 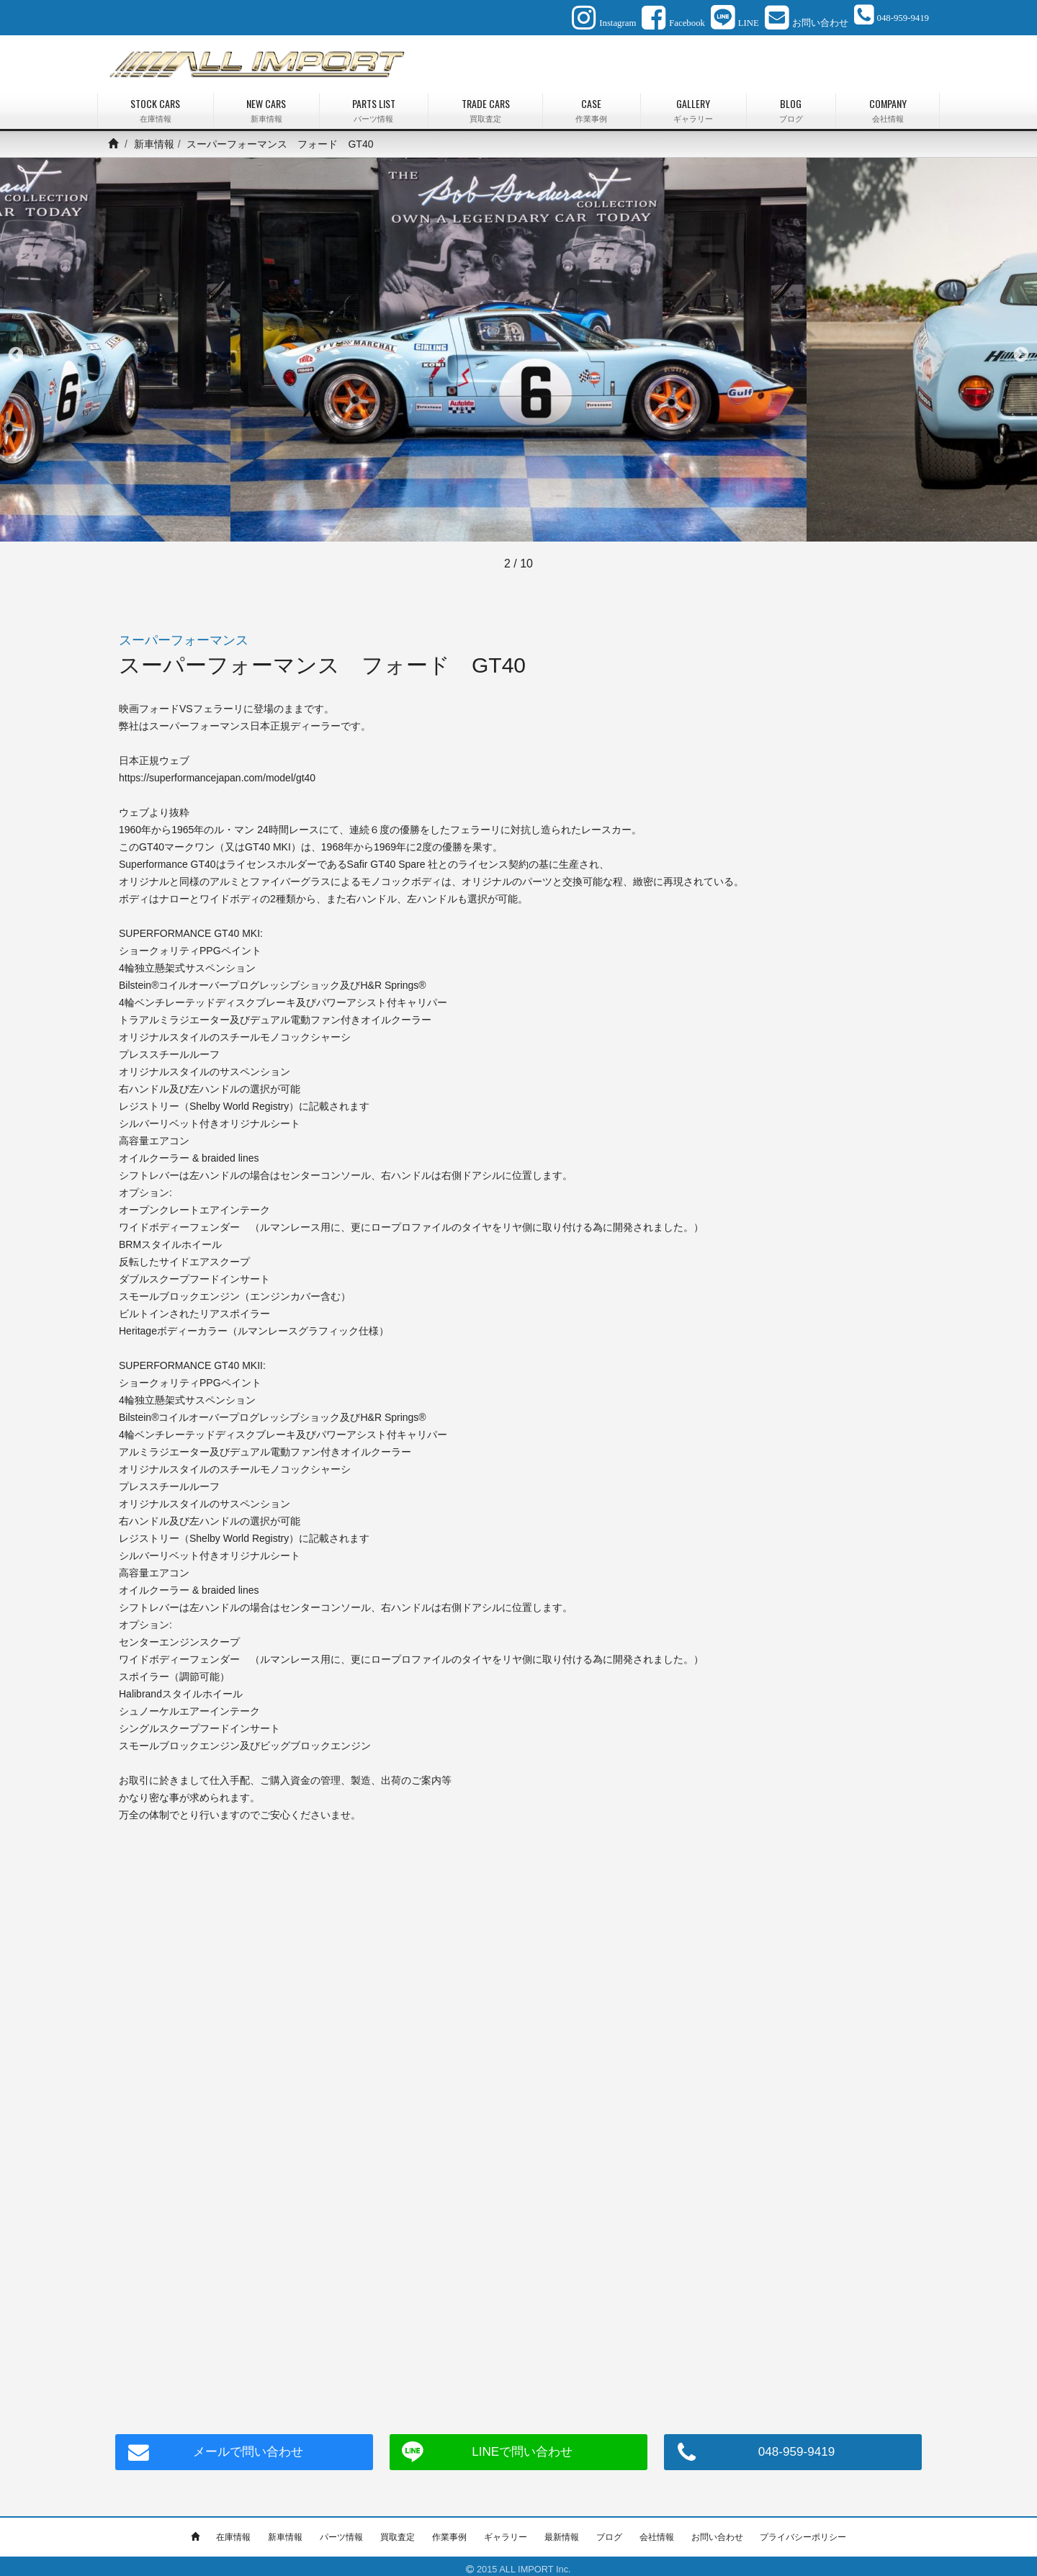 I want to click on LINEで問い合わせ, so click(x=518, y=2445).